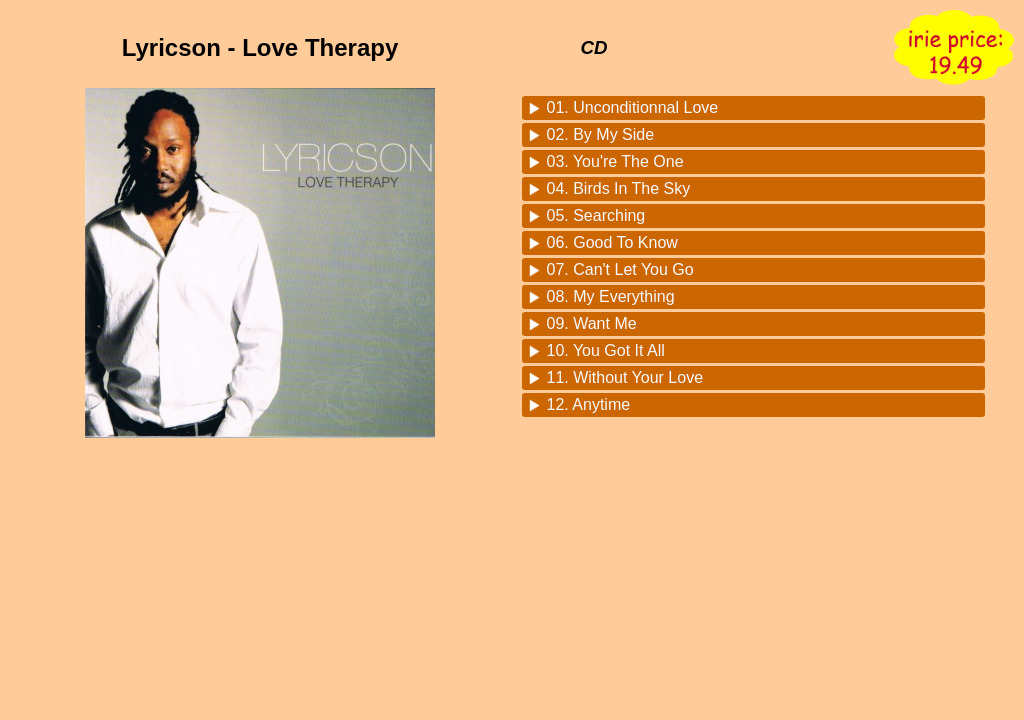 The image size is (1024, 720). What do you see at coordinates (612, 242) in the screenshot?
I see `06. Good To Know` at bounding box center [612, 242].